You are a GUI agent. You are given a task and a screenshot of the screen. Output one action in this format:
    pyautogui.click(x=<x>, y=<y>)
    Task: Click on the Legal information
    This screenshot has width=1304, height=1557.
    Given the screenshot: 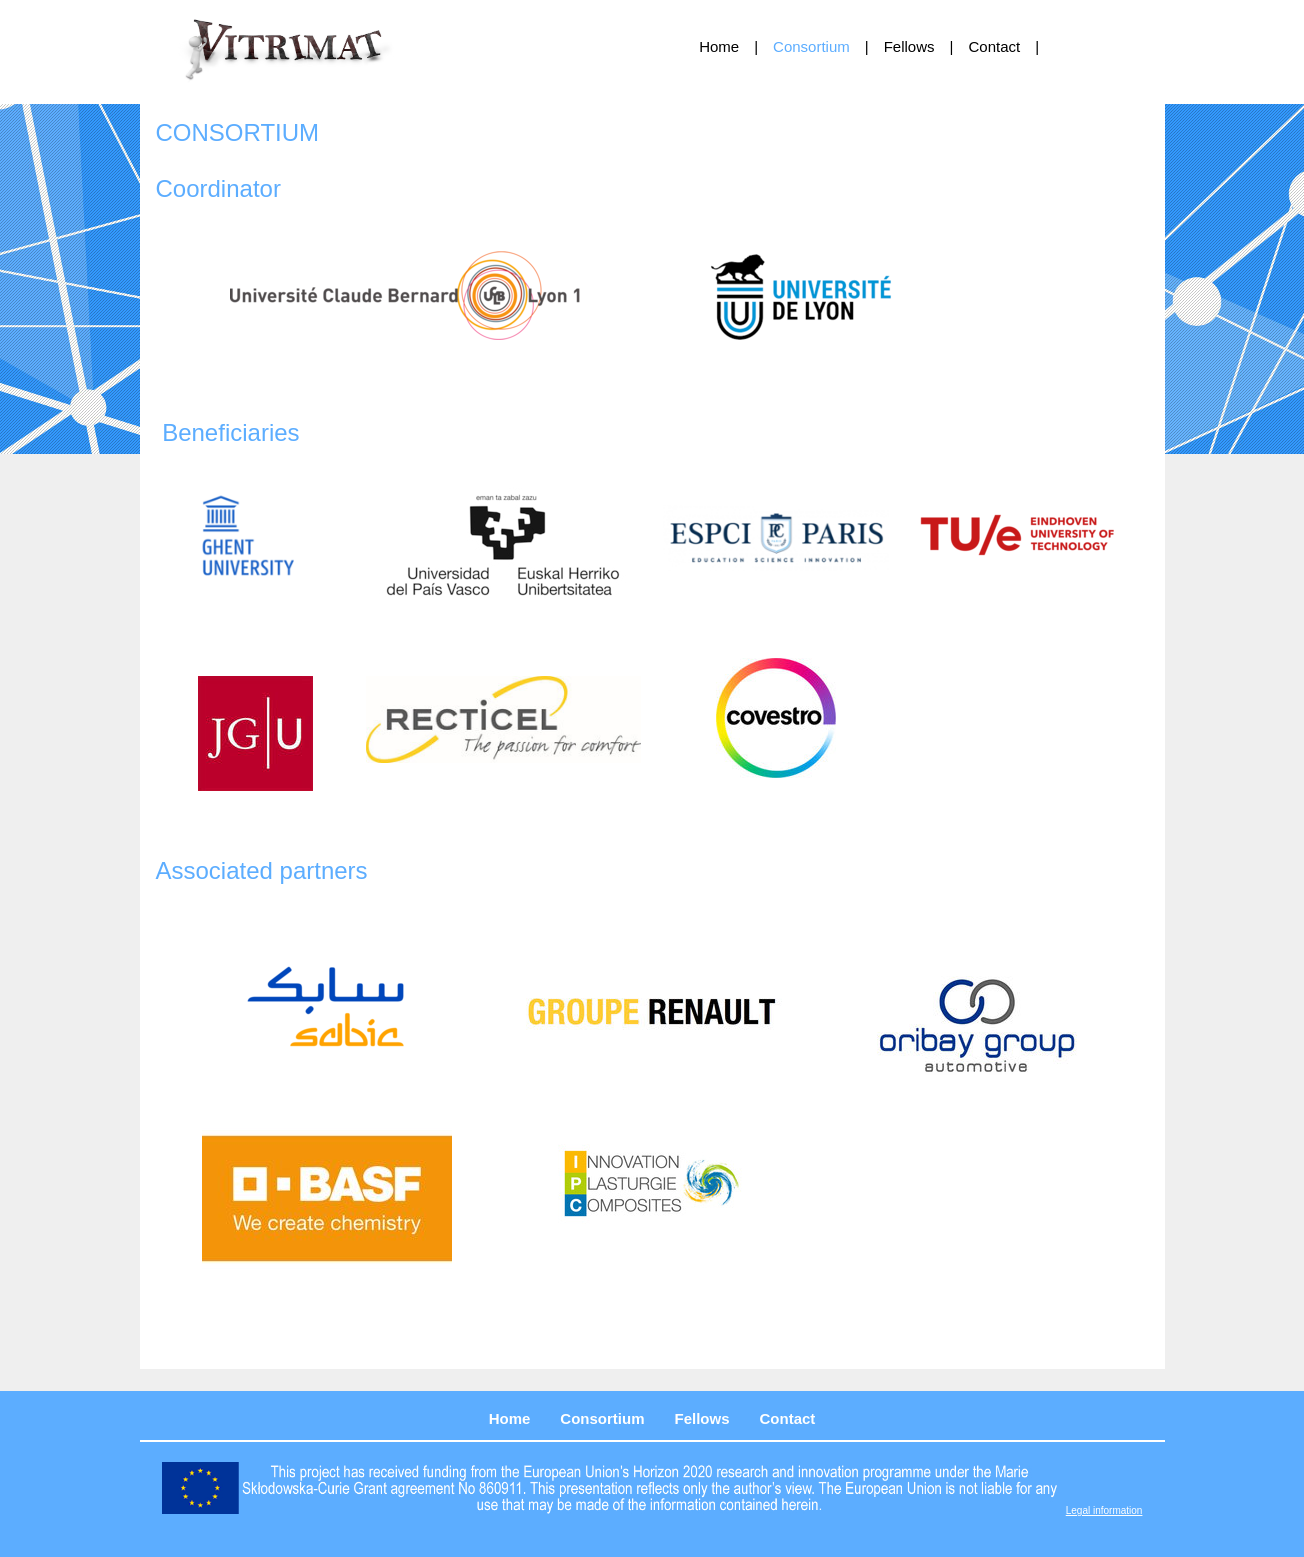 What is the action you would take?
    pyautogui.click(x=1104, y=1510)
    